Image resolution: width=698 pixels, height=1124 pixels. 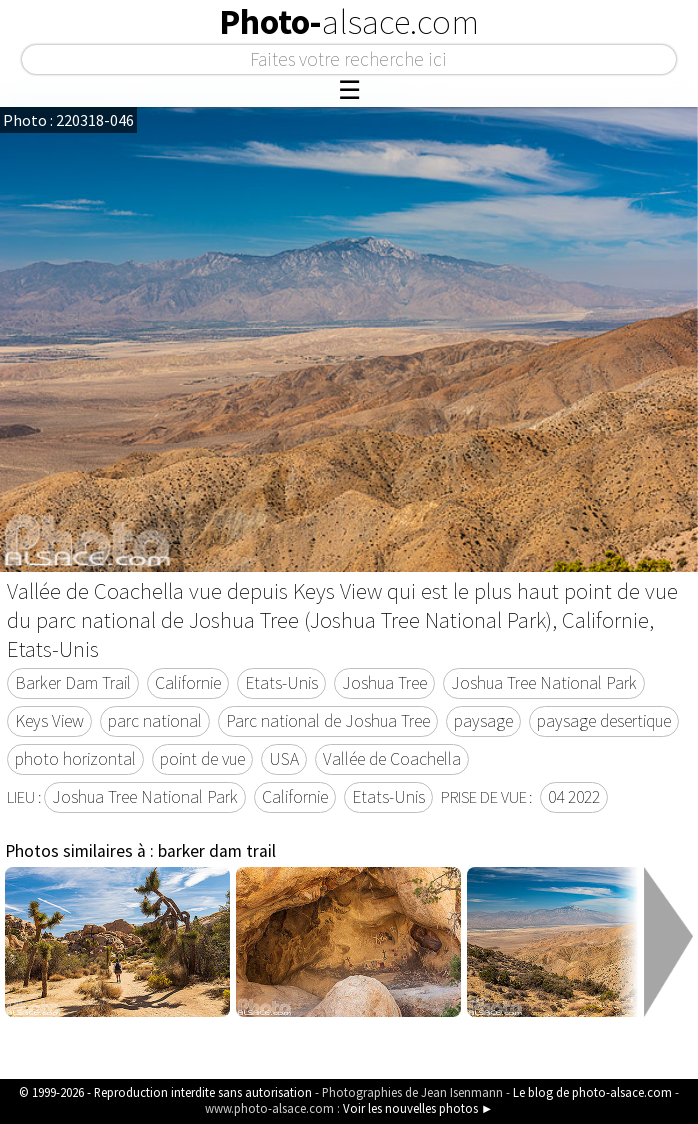 I want to click on Keys View, so click(x=49, y=721).